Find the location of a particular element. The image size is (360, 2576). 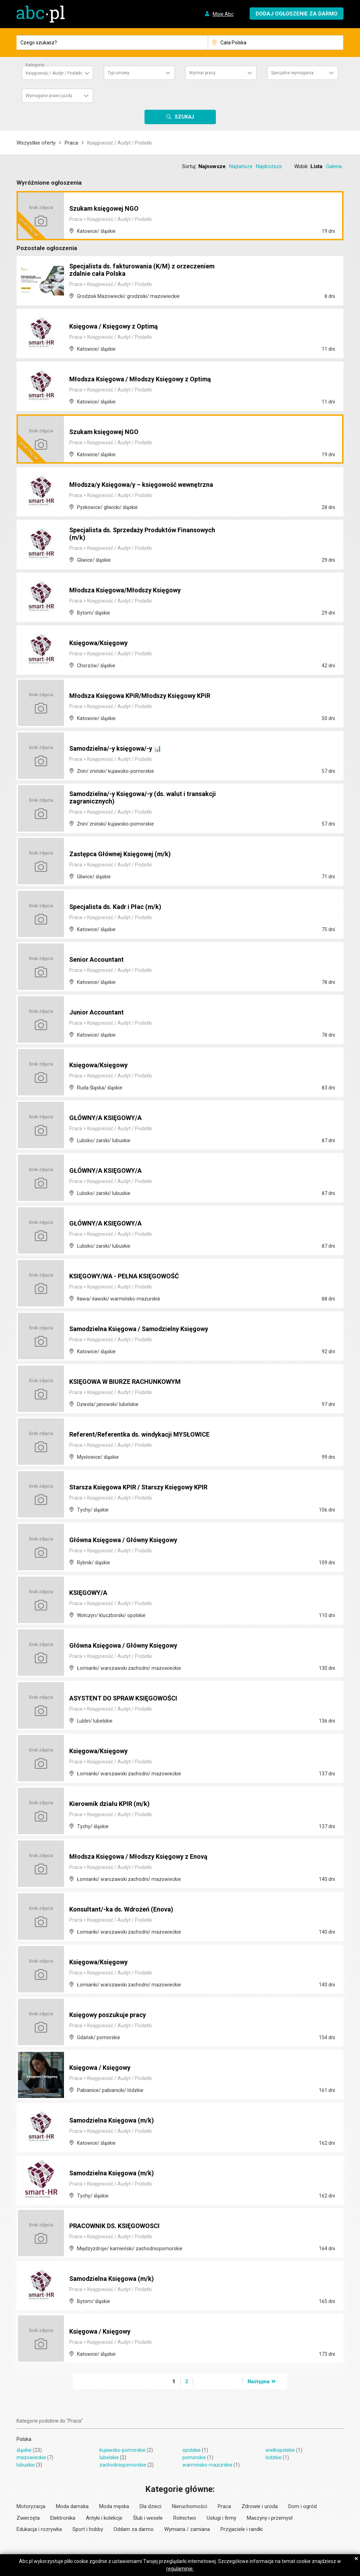

lubuskie is located at coordinates (26, 2465).